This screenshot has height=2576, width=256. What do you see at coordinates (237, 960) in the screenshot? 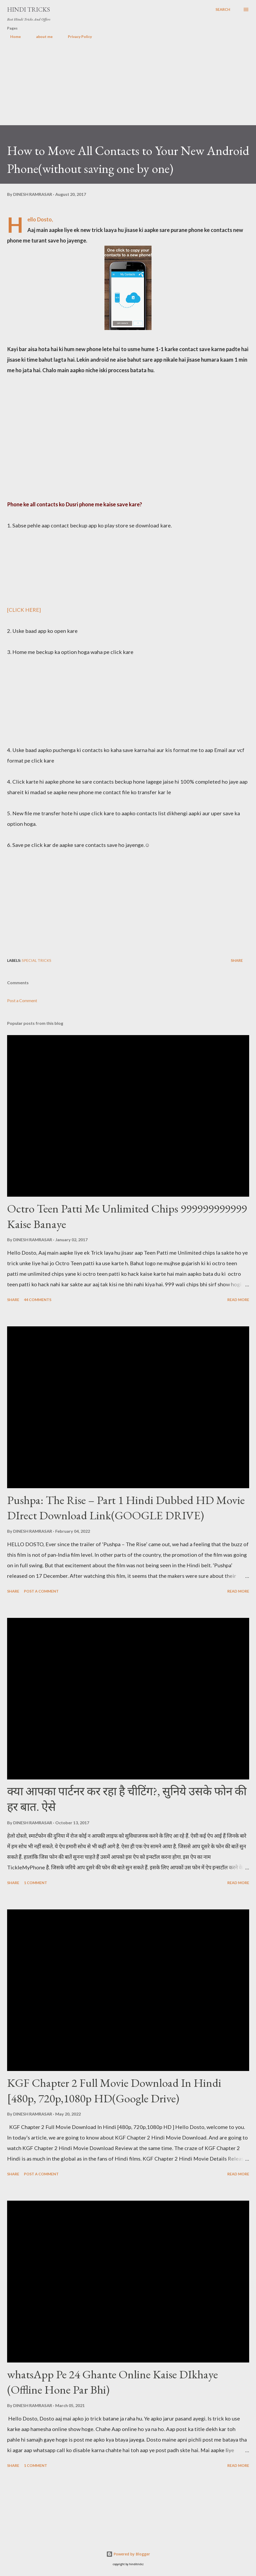
I see `Share [button]` at bounding box center [237, 960].